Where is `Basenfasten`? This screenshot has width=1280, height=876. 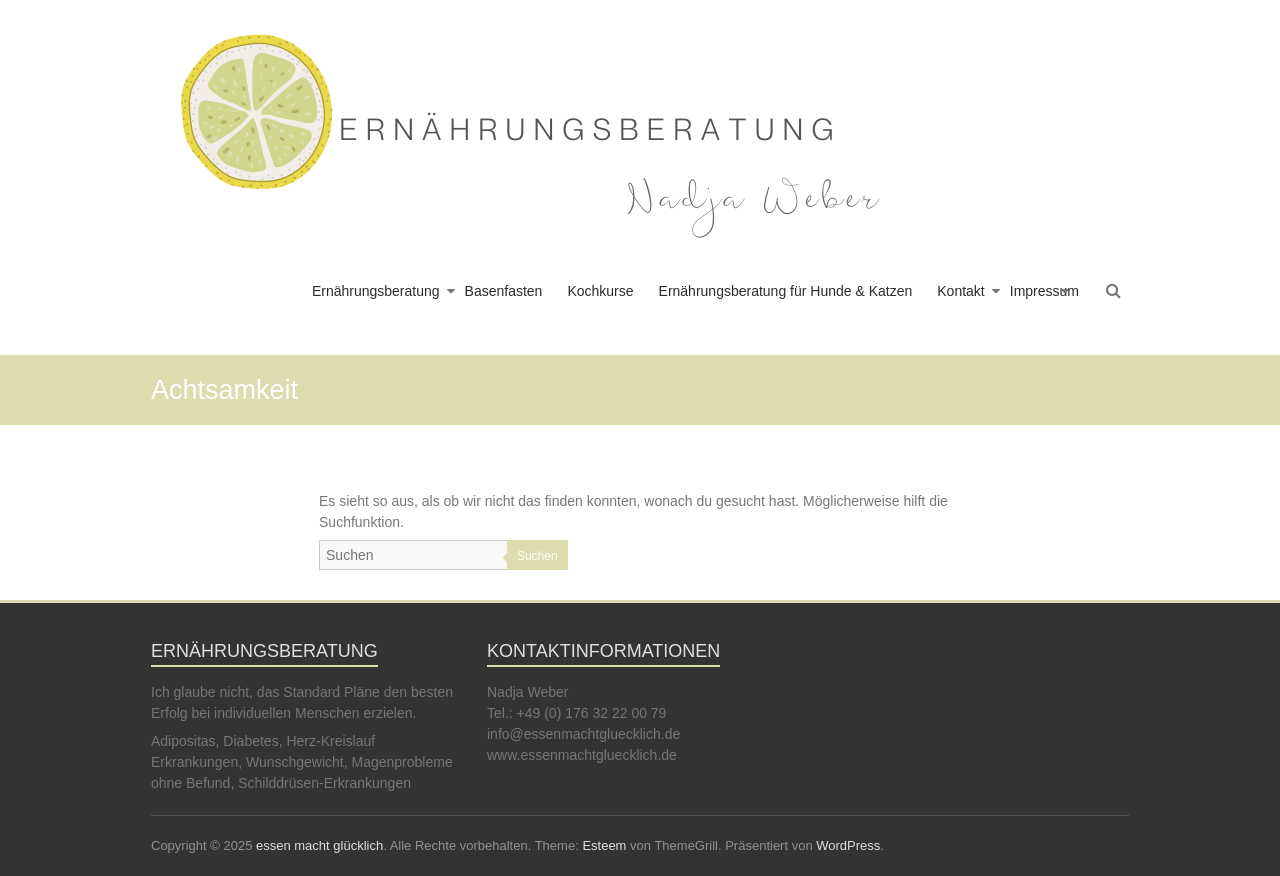
Basenfasten is located at coordinates (504, 291).